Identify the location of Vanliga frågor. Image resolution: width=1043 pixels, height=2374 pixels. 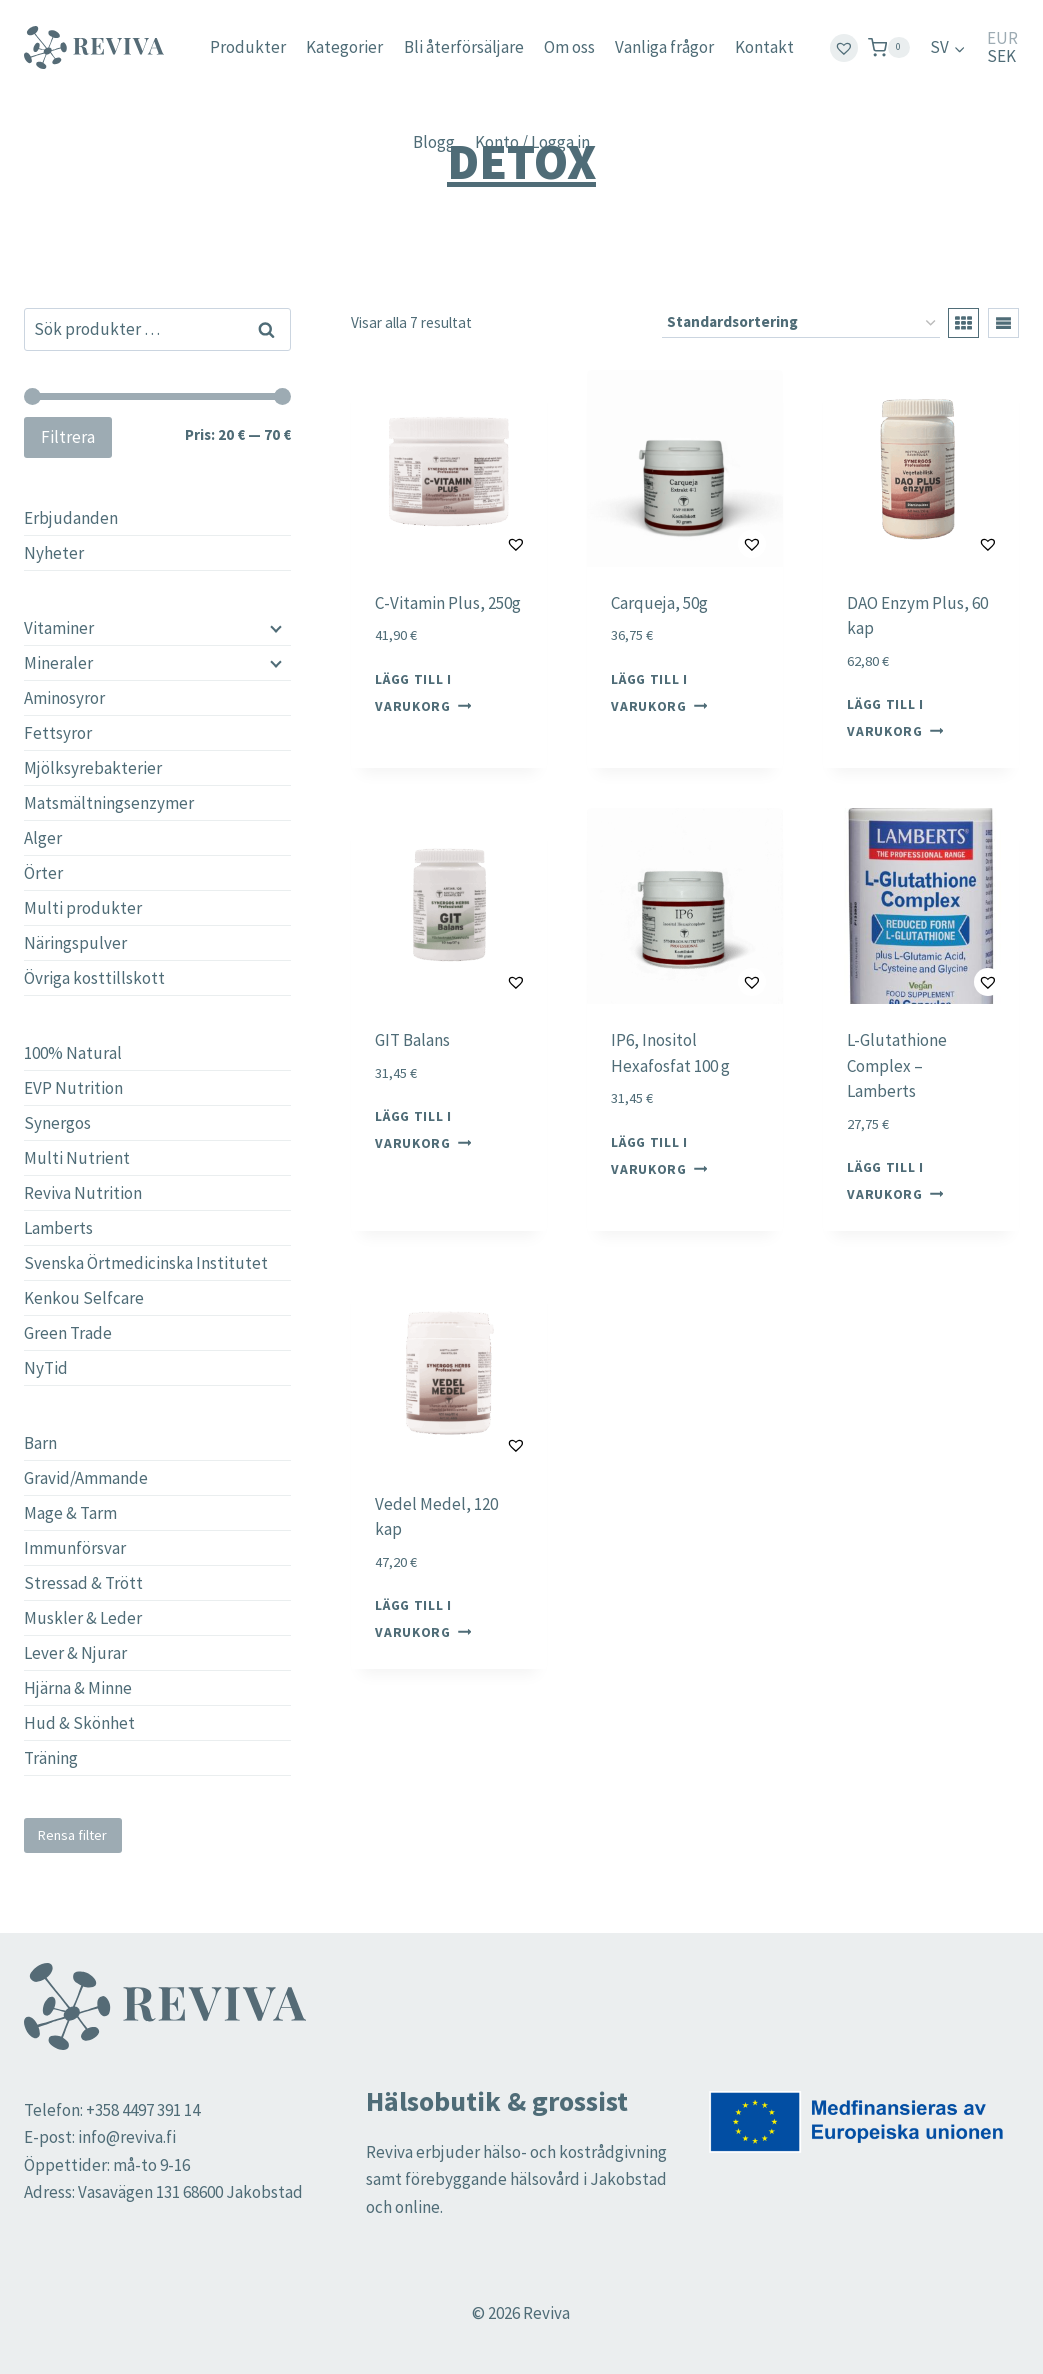
(664, 47).